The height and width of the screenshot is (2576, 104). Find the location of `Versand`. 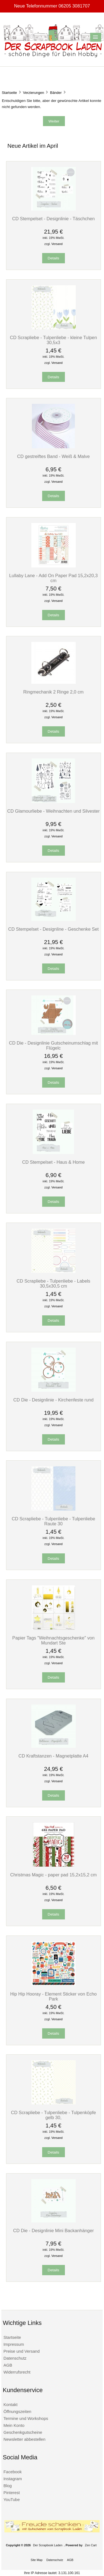

Versand is located at coordinates (56, 244).